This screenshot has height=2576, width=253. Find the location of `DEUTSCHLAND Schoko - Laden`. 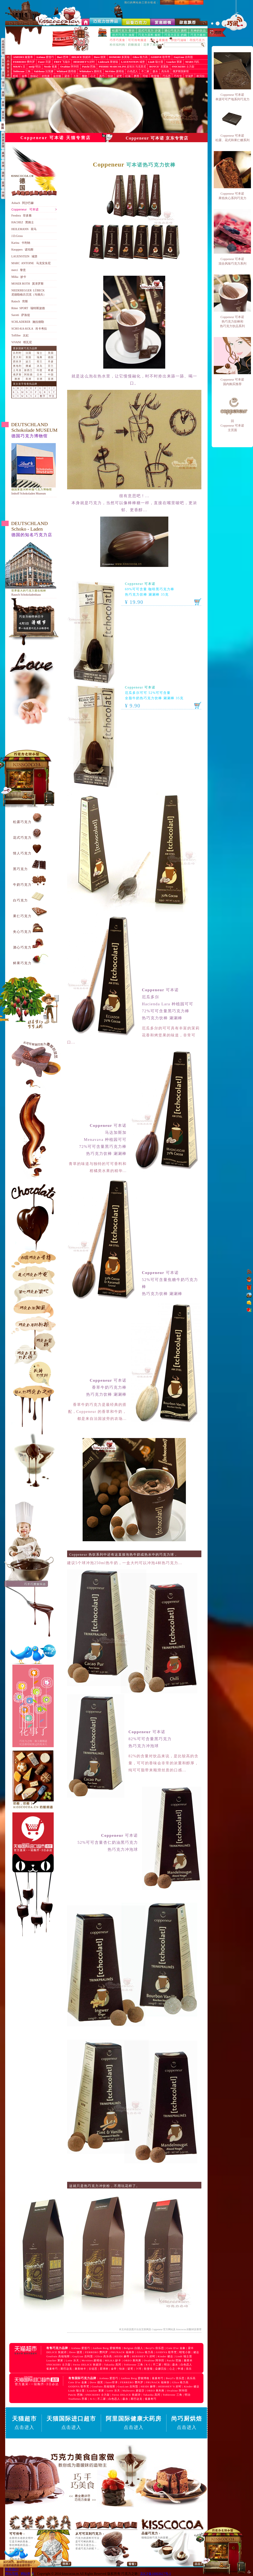

DEUTSCHLAND Schoko - Laden is located at coordinates (31, 529).